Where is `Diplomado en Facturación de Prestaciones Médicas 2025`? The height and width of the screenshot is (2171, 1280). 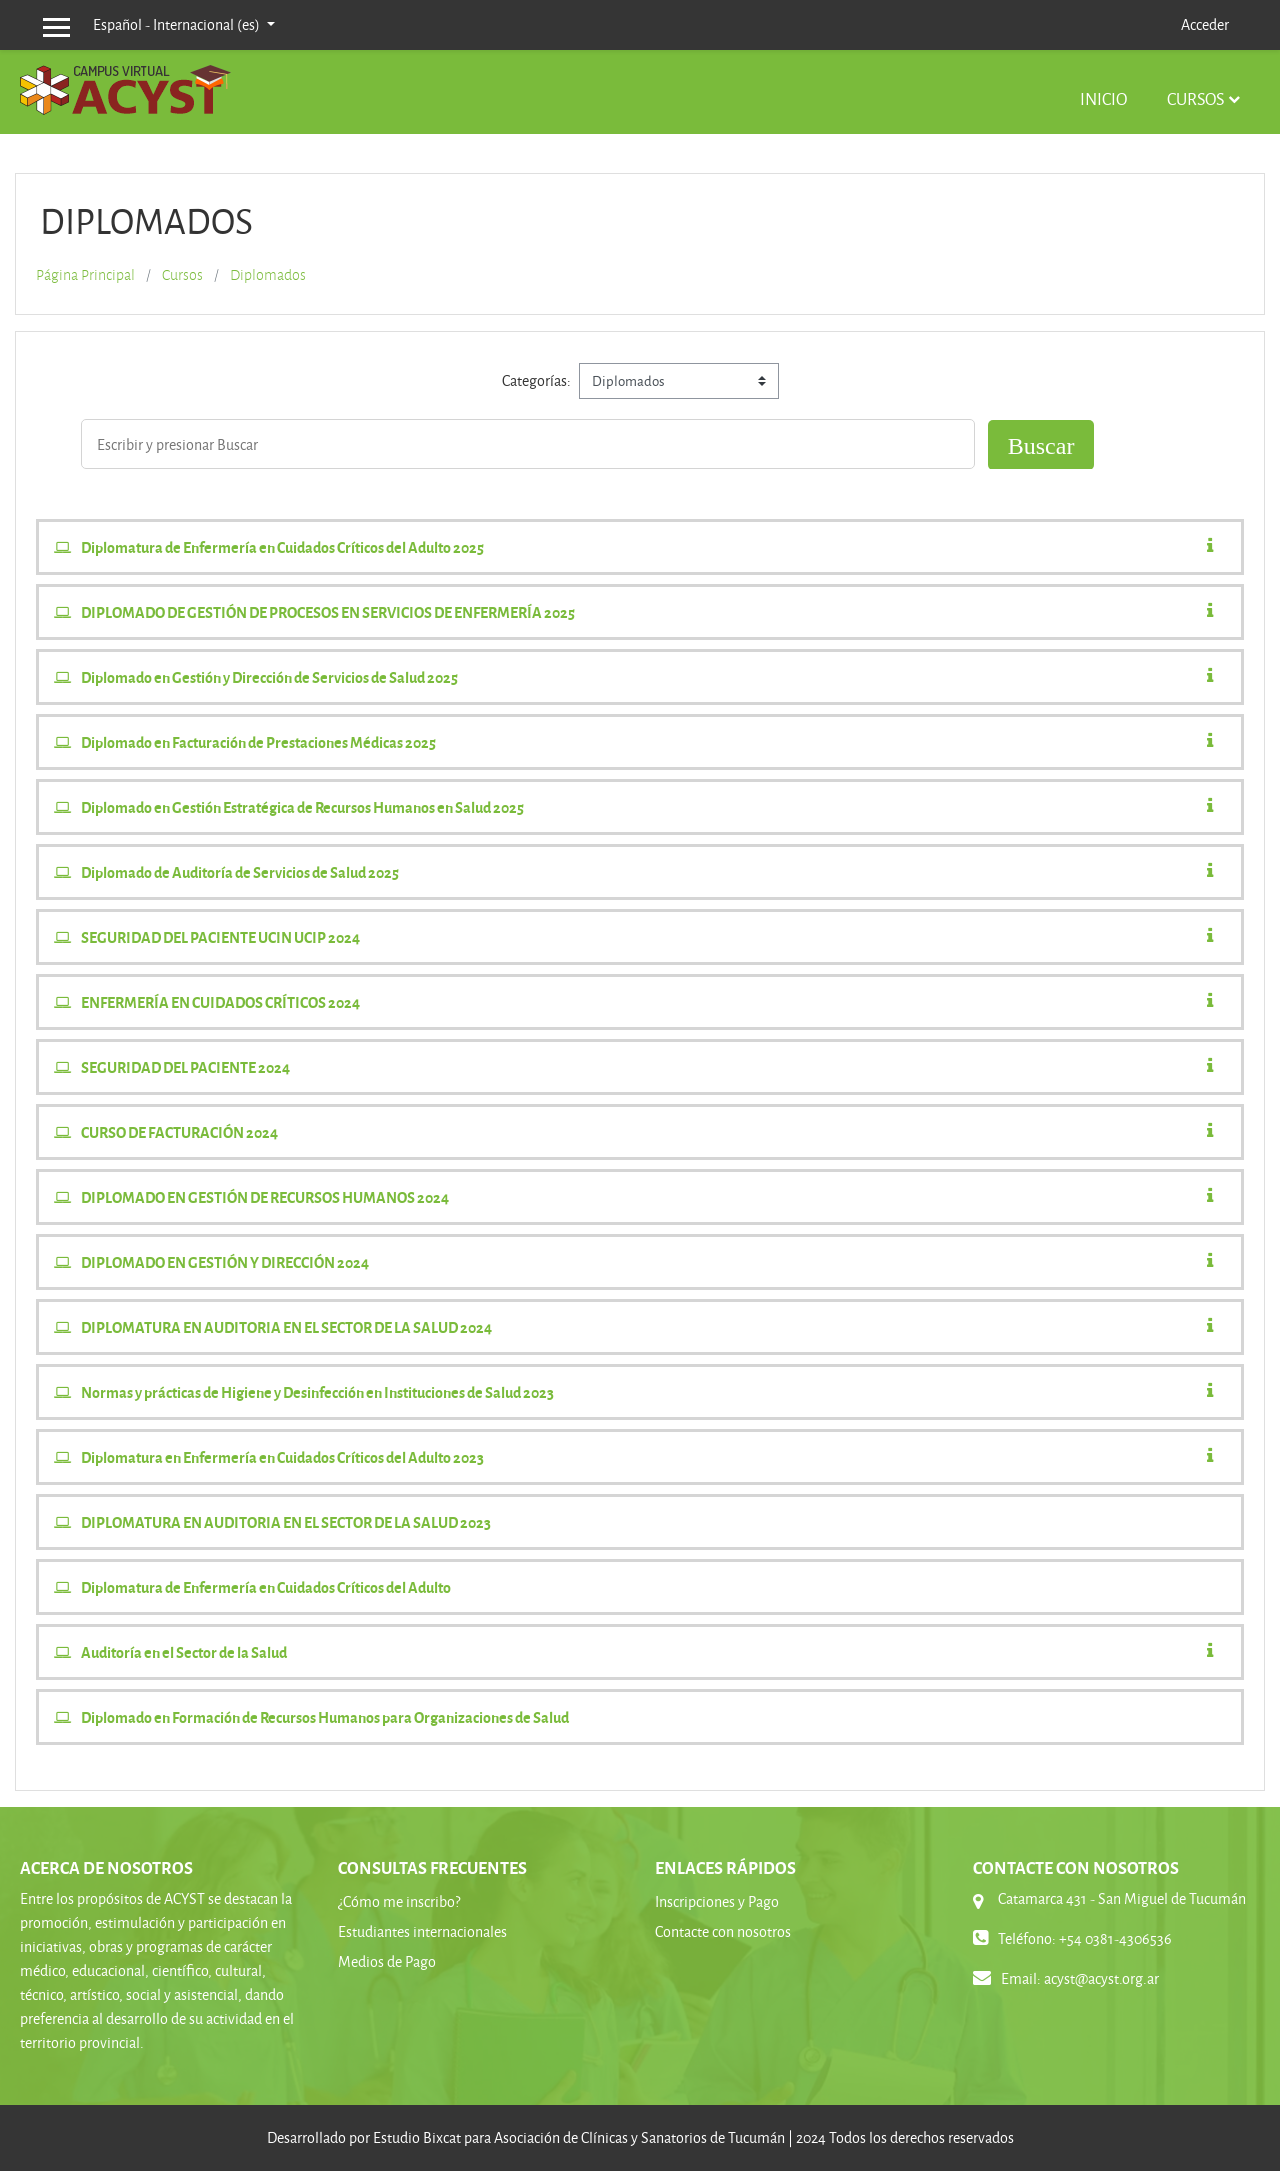 Diplomado en Facturación de Prestaciones Médicas 2025 is located at coordinates (258, 742).